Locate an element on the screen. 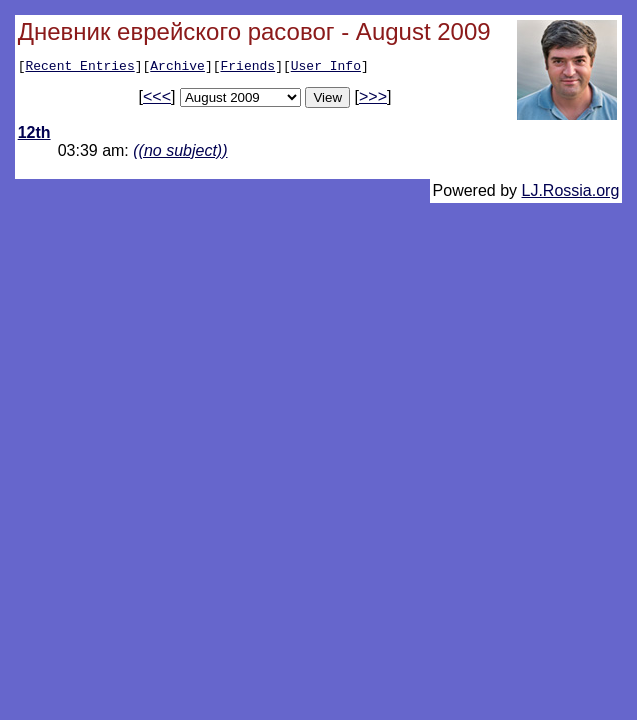 This screenshot has width=637, height=720. >>> is located at coordinates (373, 99).